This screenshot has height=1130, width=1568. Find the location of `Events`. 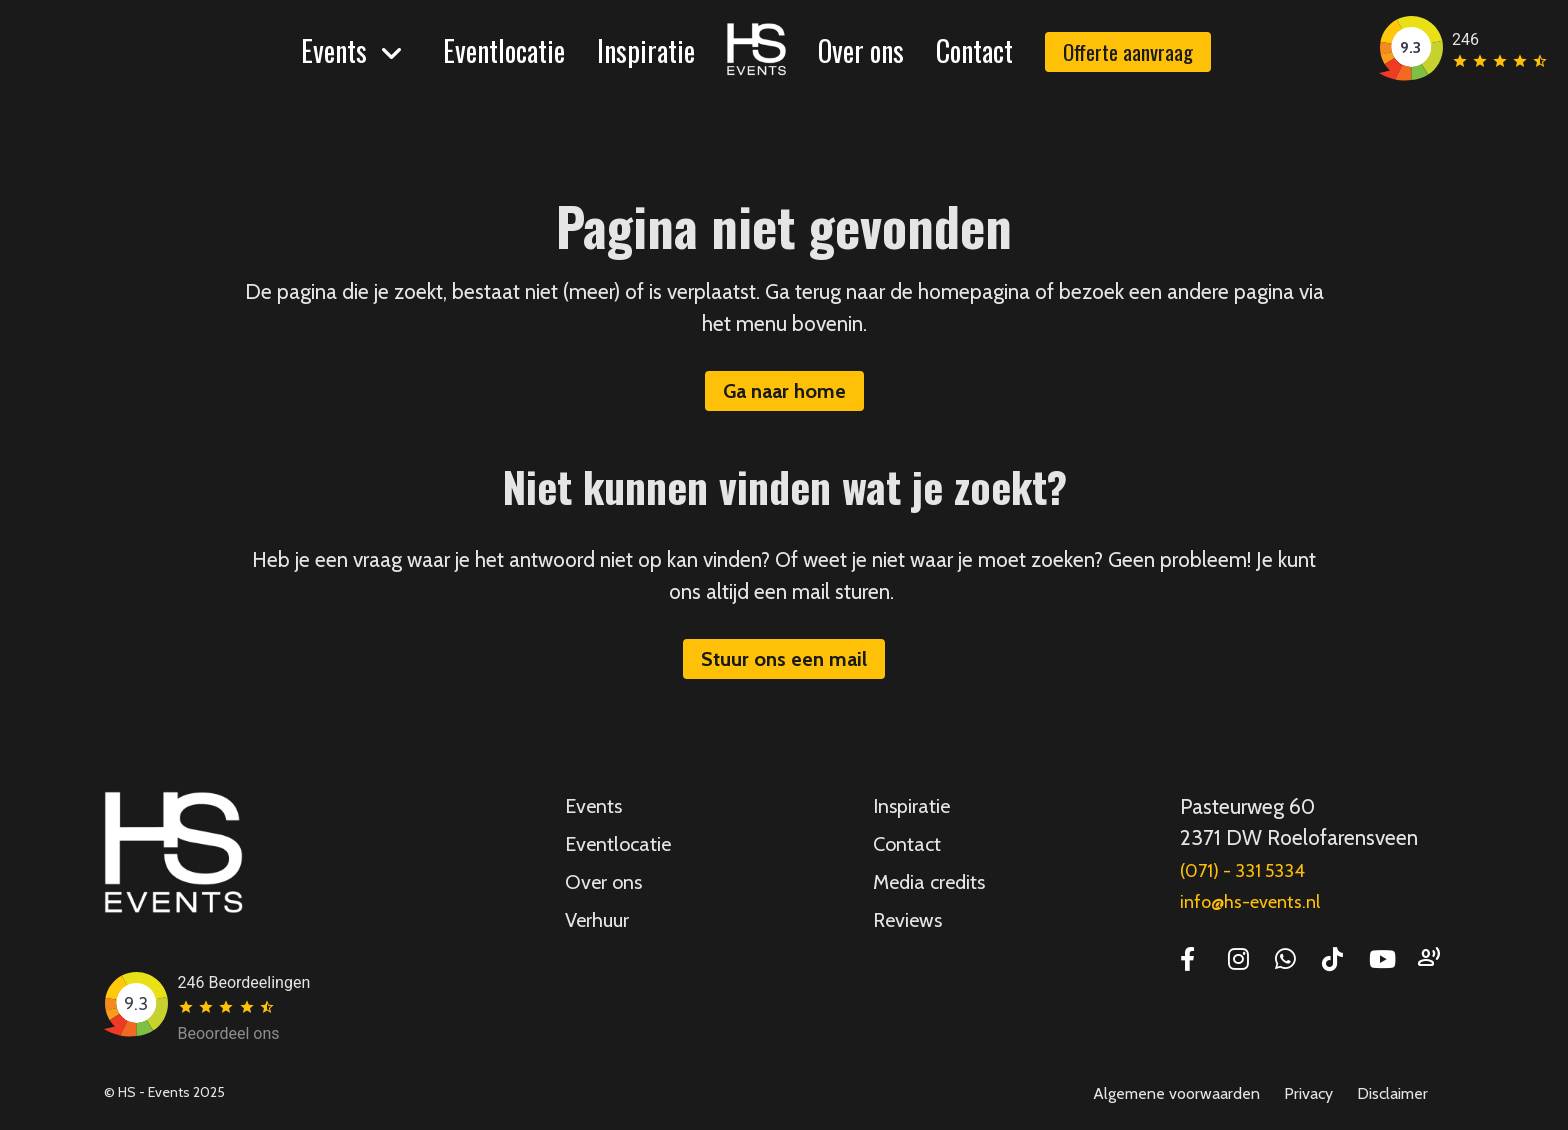

Events is located at coordinates (334, 50).